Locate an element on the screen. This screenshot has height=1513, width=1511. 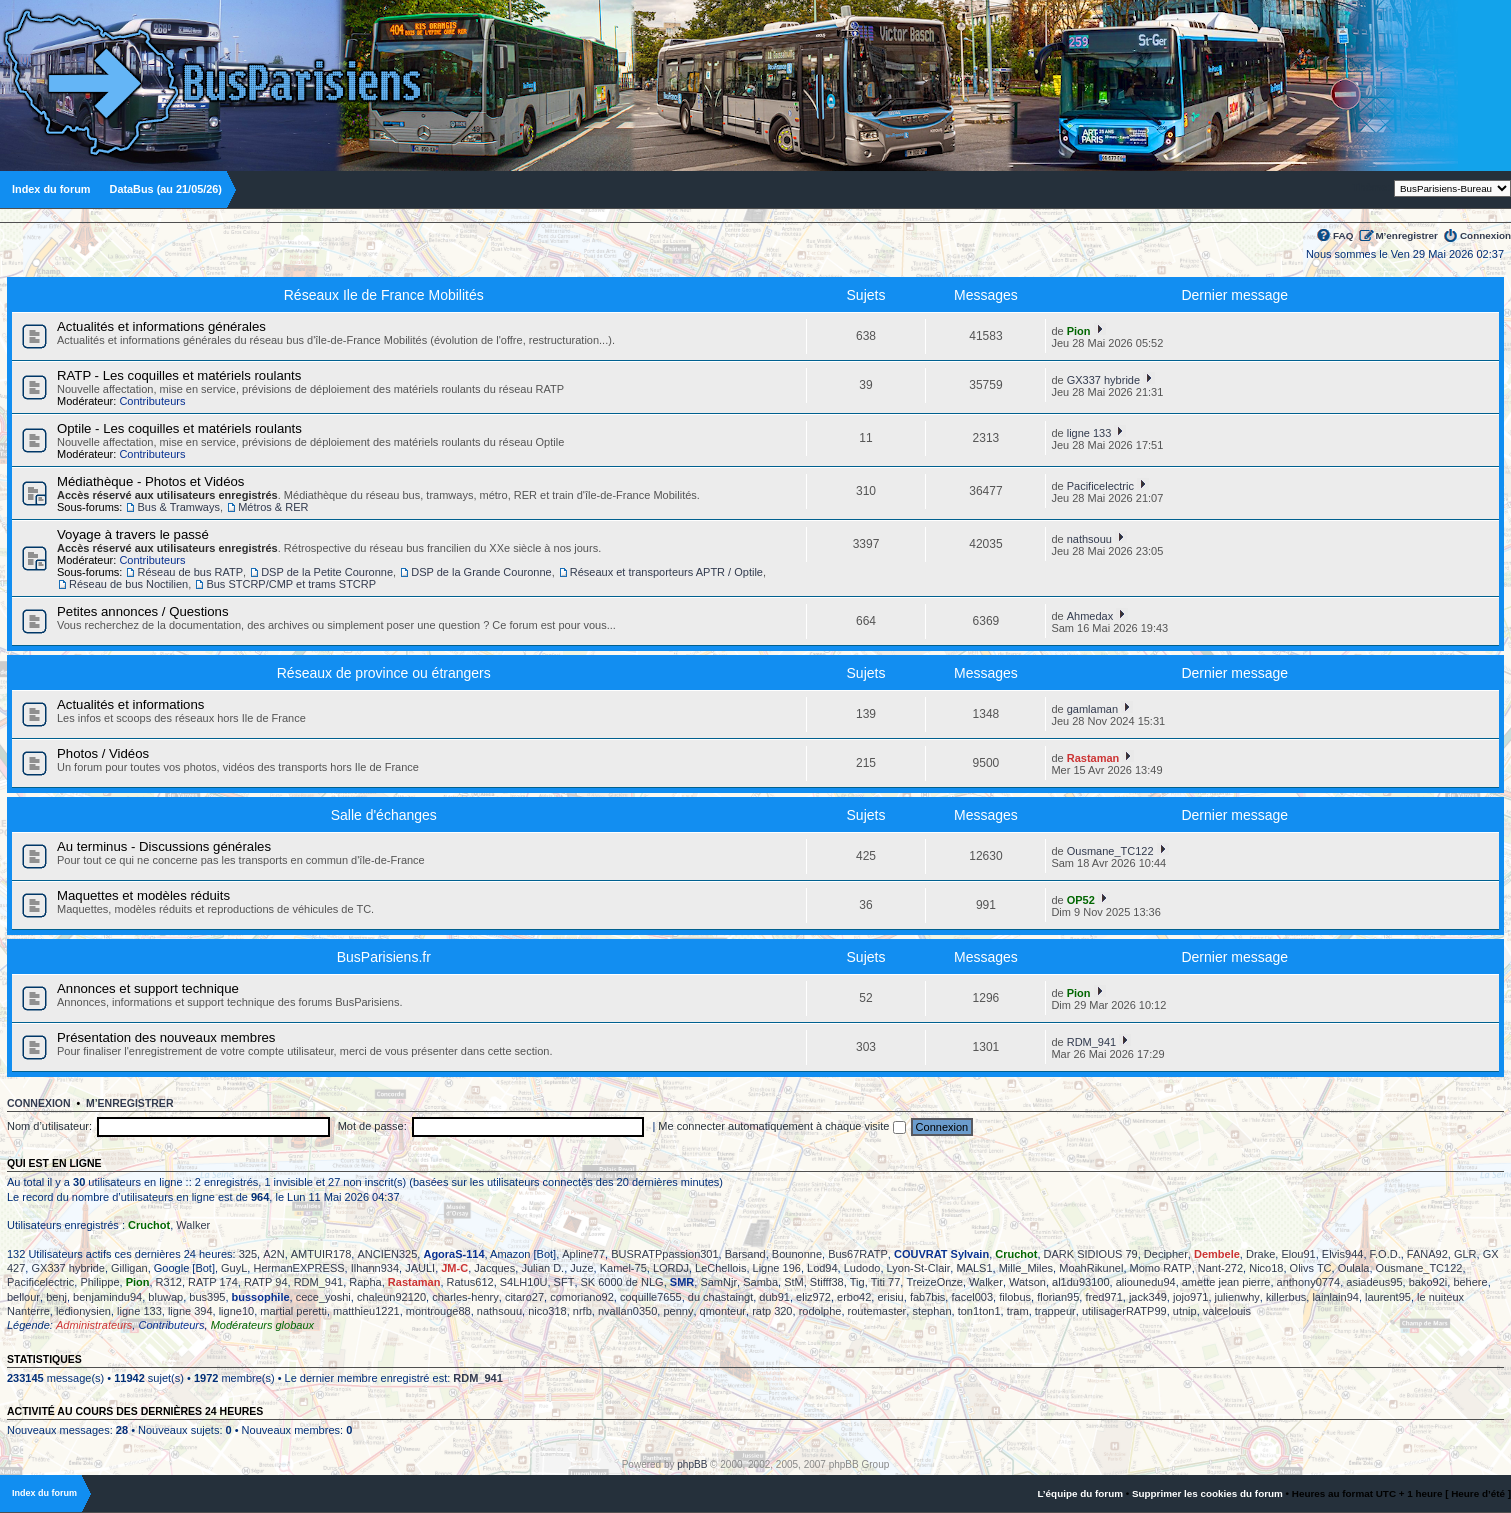
anthony0774 is located at coordinates (1309, 1282).